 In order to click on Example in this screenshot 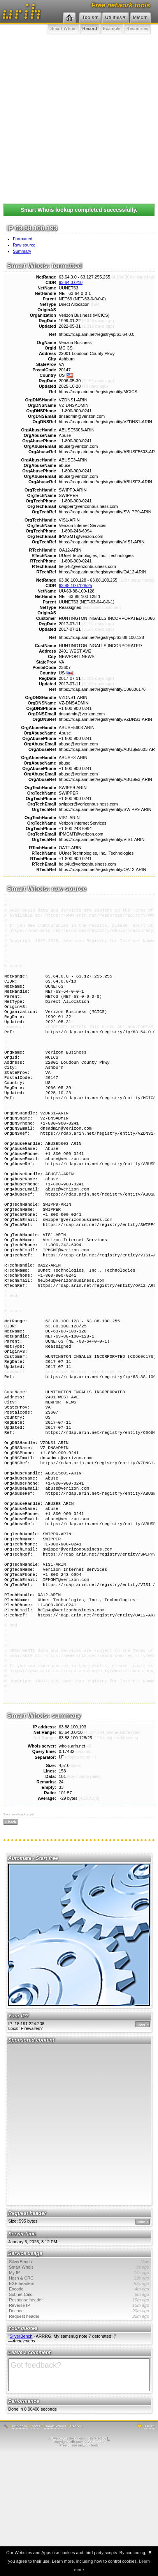, I will do `click(111, 28)`.